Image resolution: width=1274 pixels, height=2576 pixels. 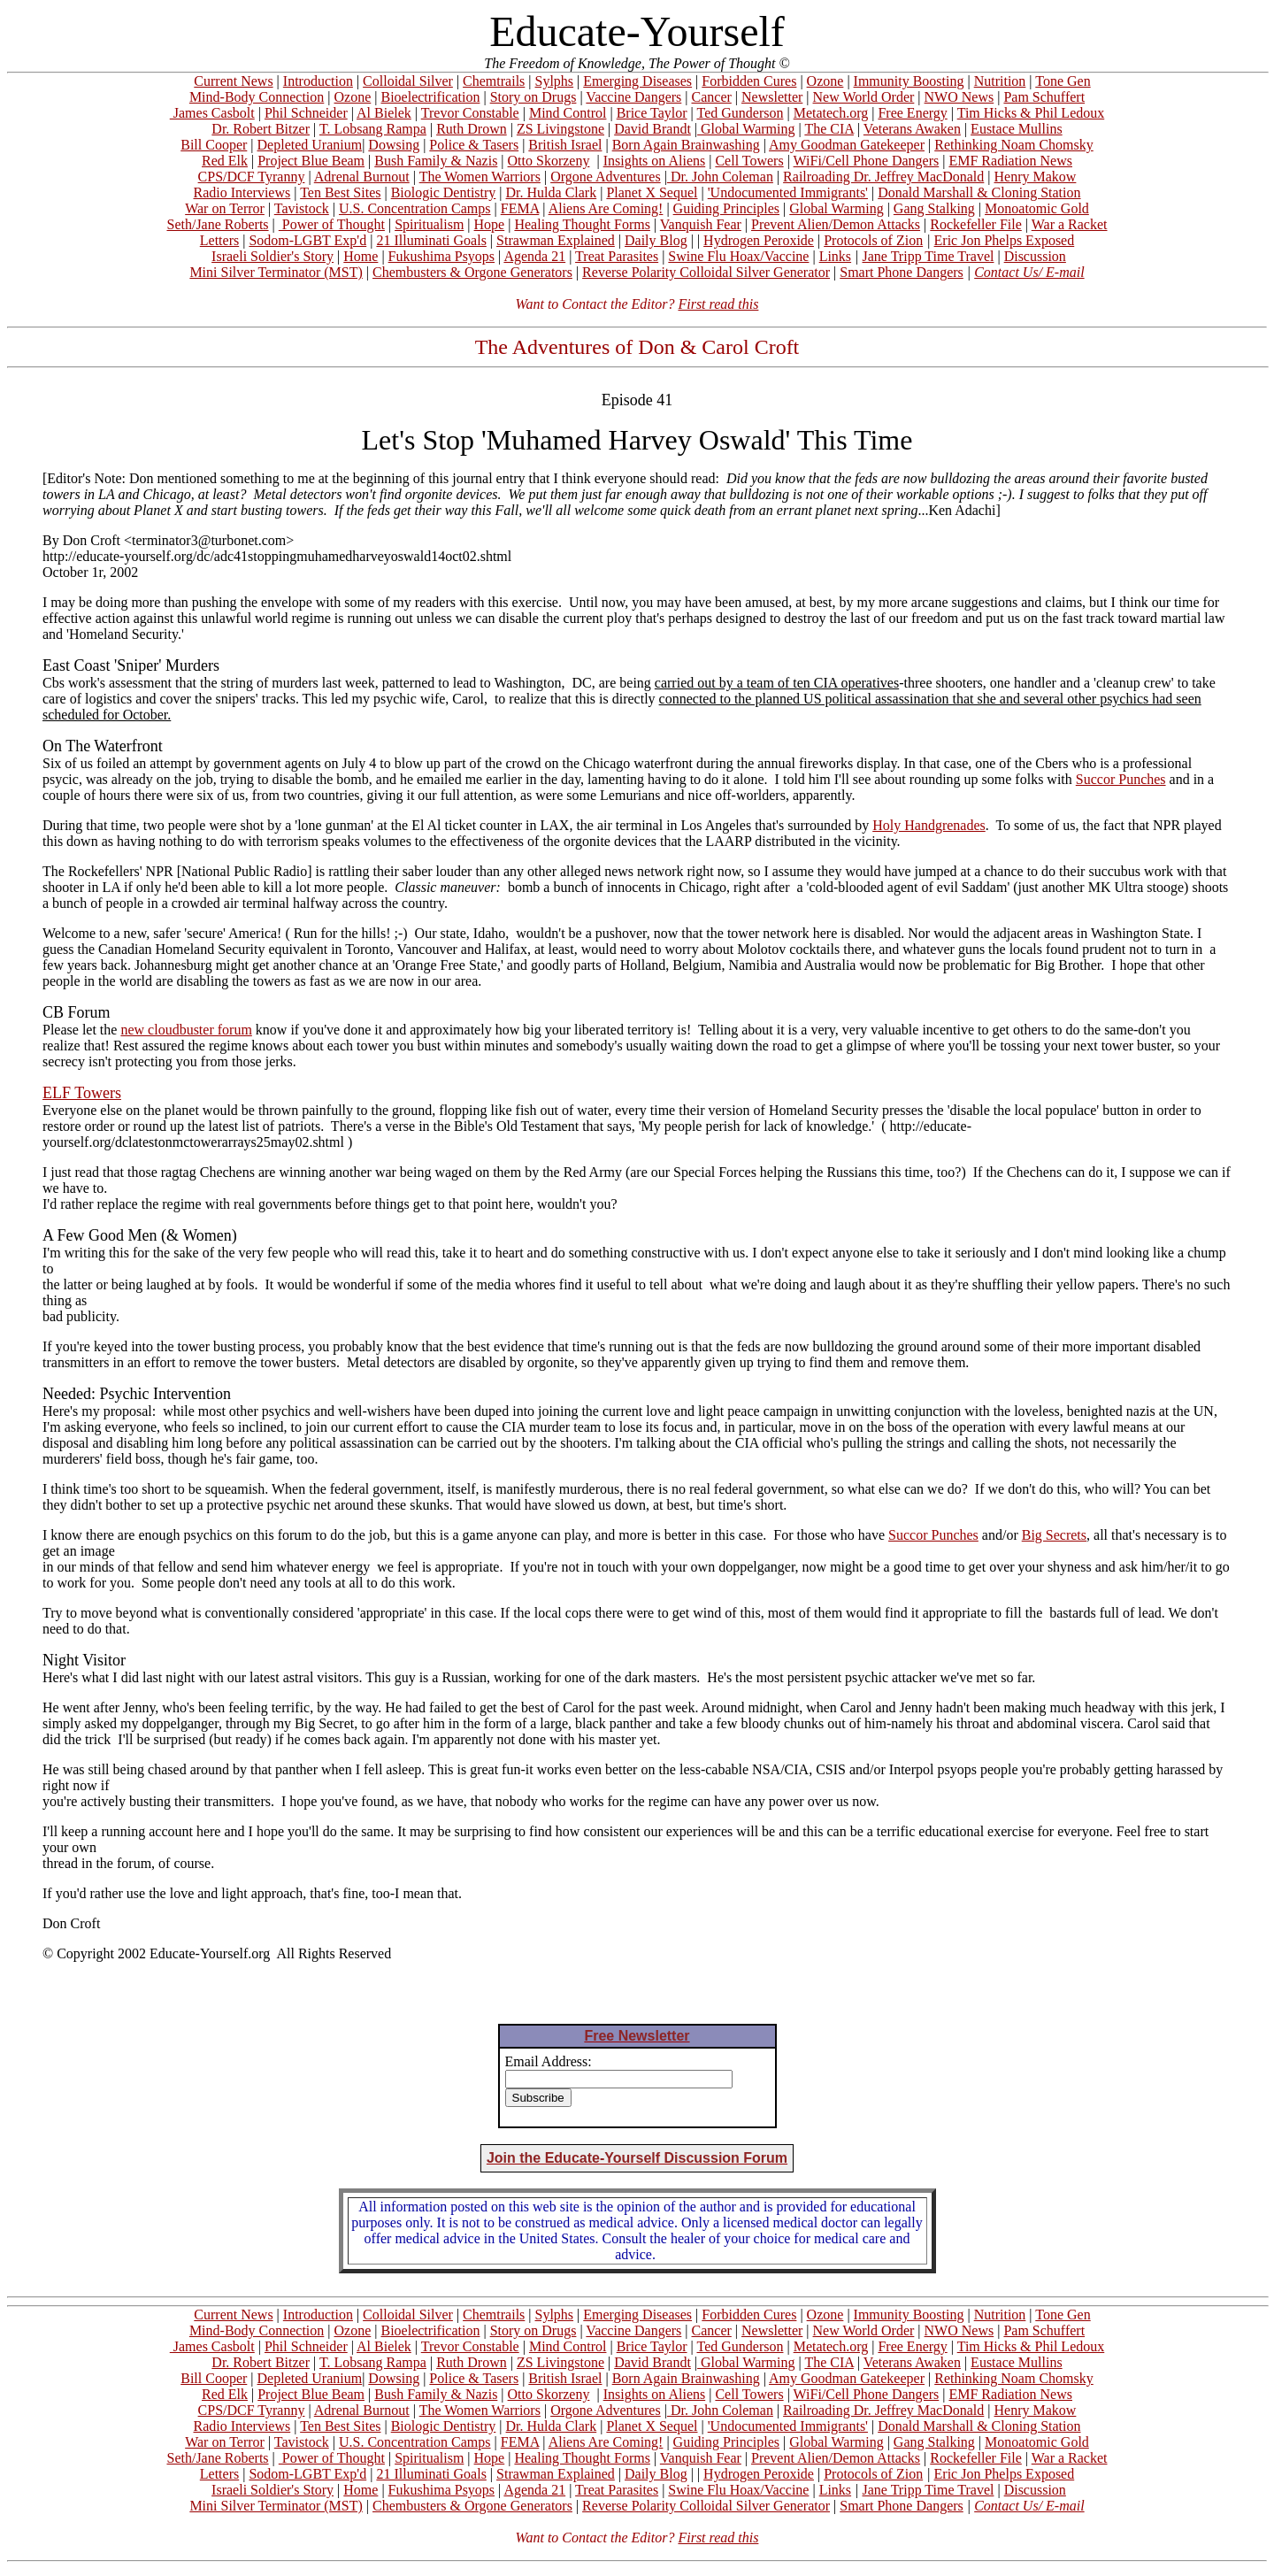 I want to click on Metatech.org, so click(x=831, y=112).